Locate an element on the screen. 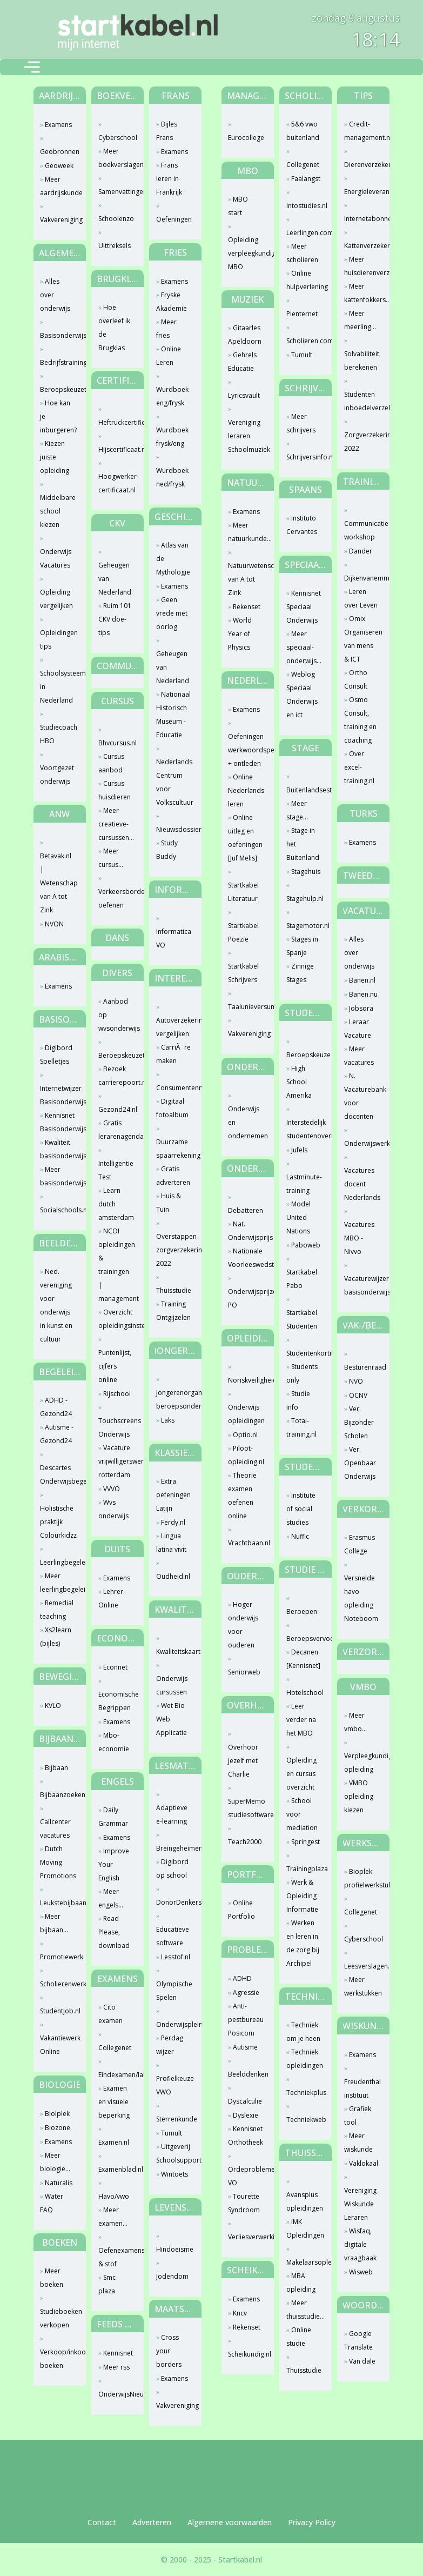  Buitenlandsestage.nl is located at coordinates (303, 790).